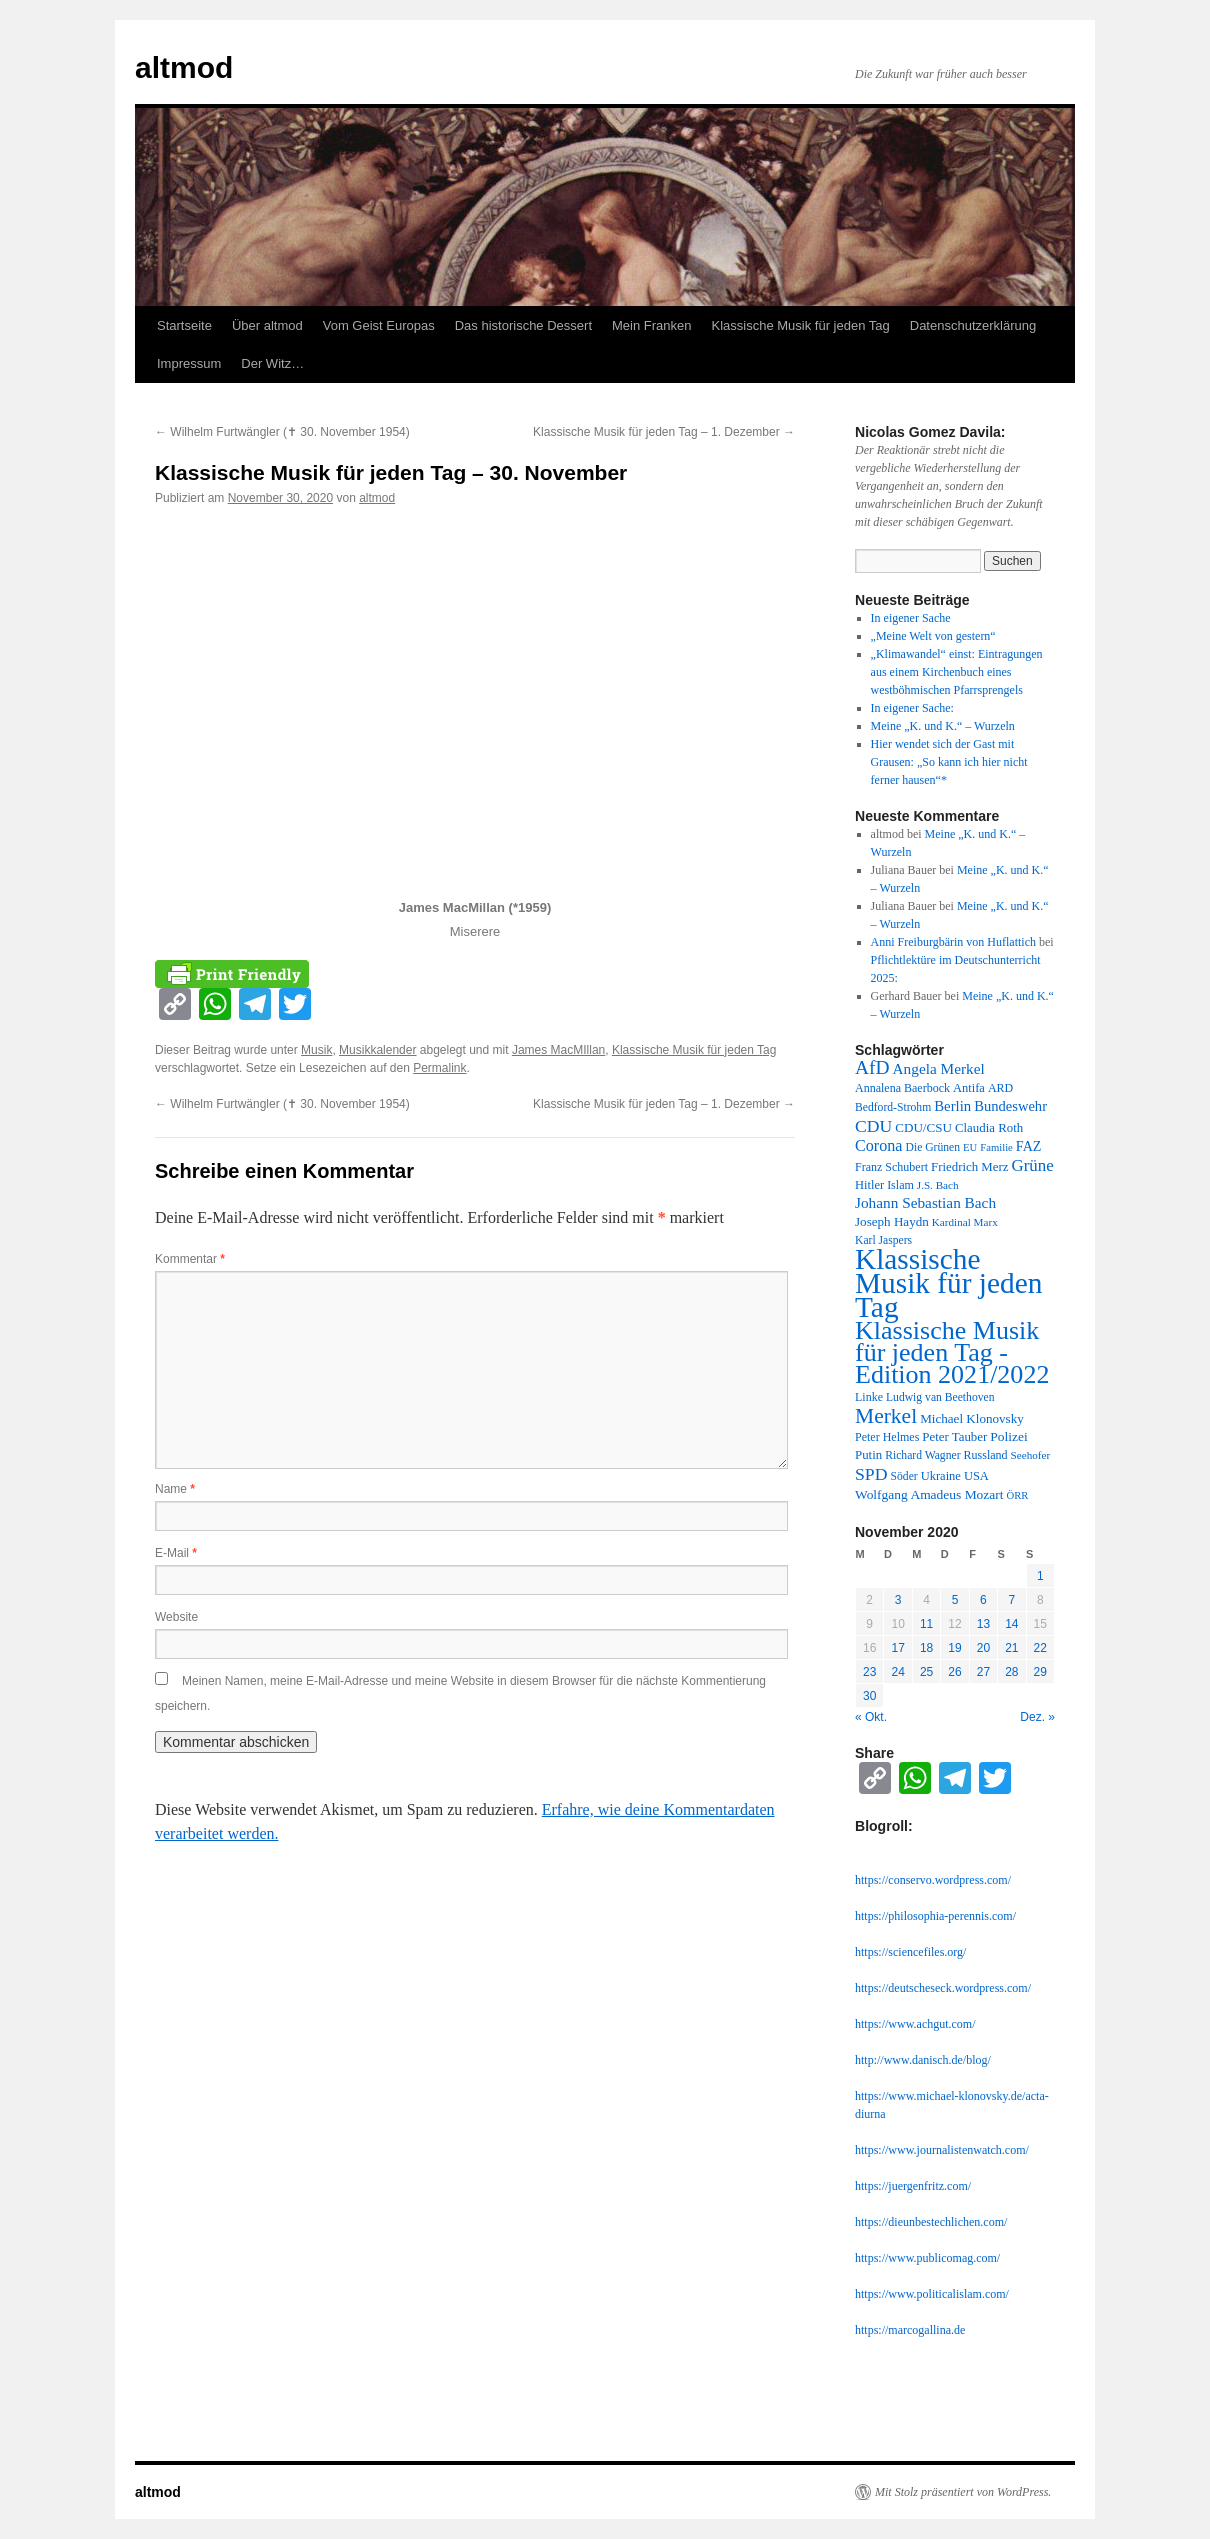  I want to click on 19 [Beiträge veröffentlicht am 19. November 2020], so click(954, 1648).